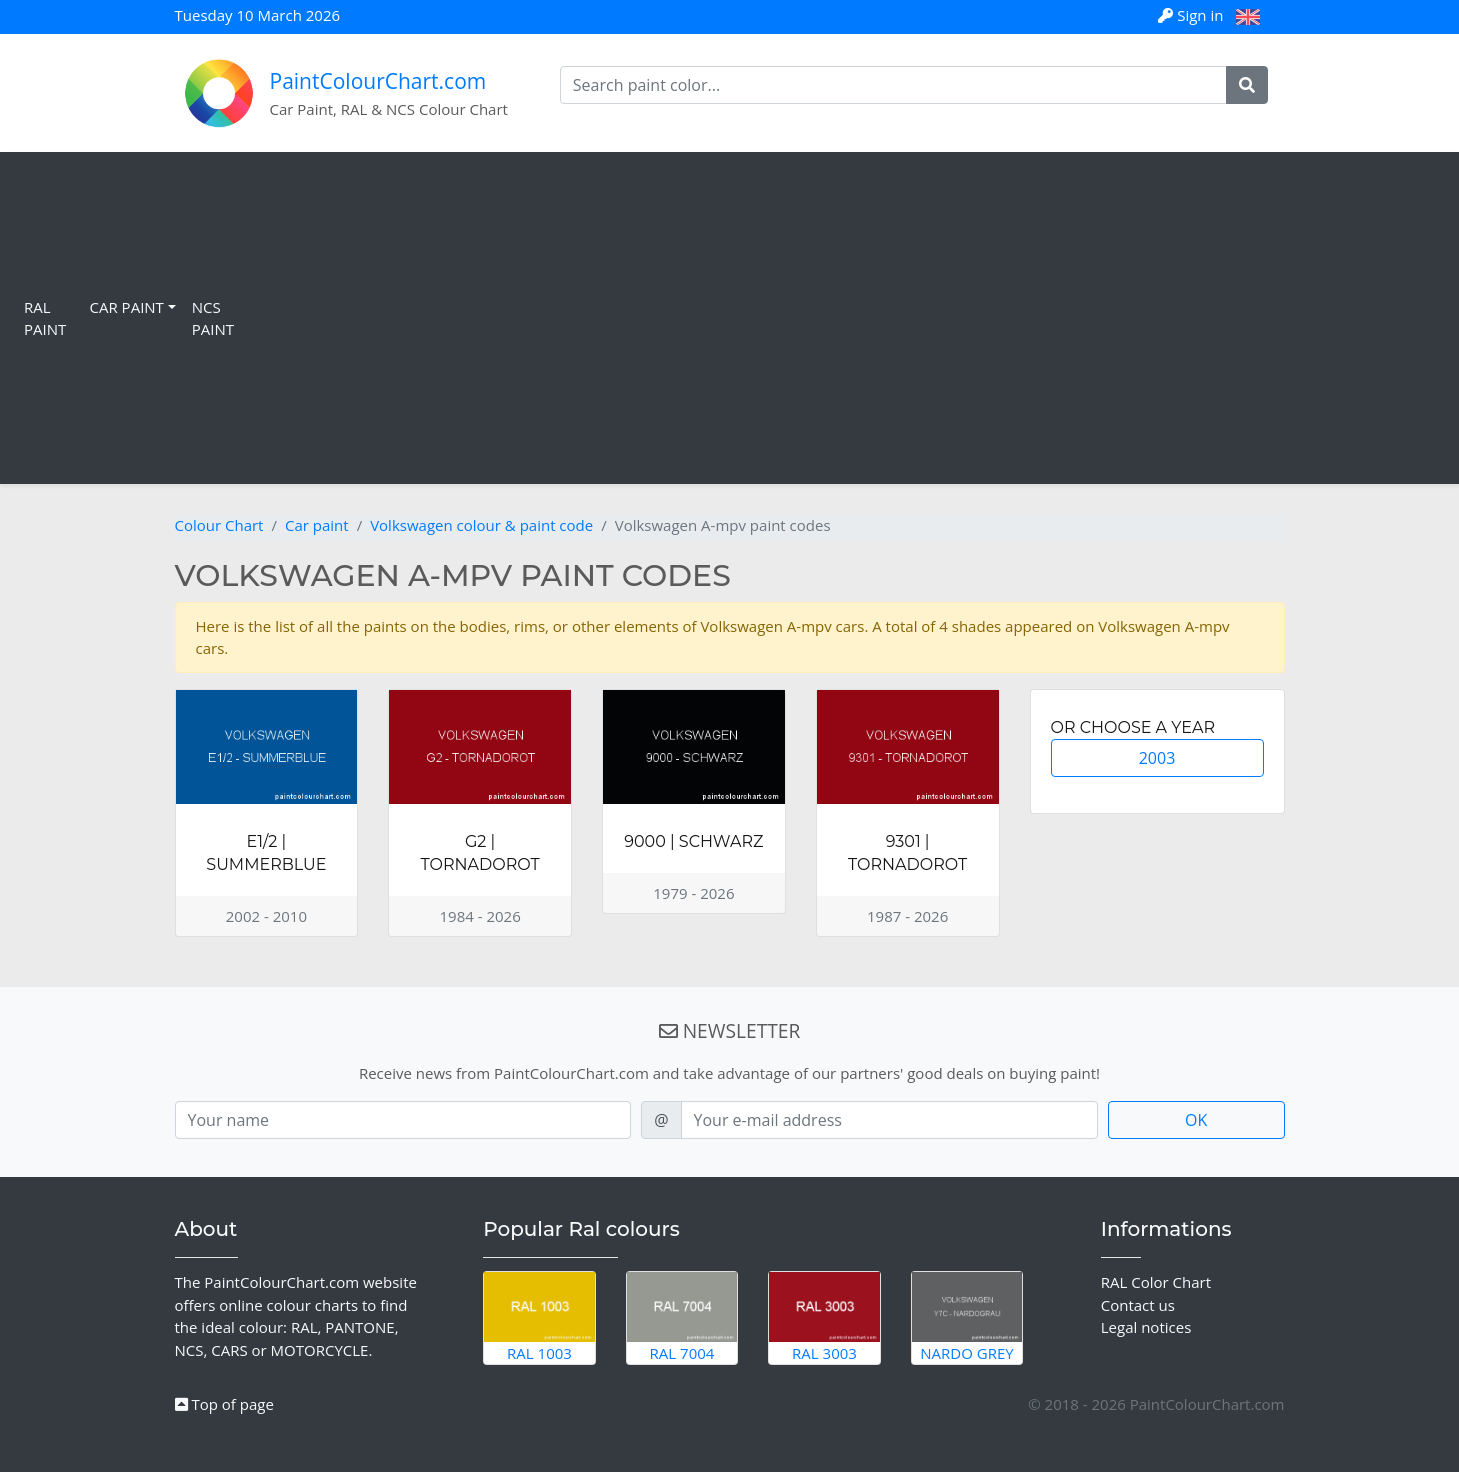 The width and height of the screenshot is (1459, 1472). What do you see at coordinates (127, 307) in the screenshot?
I see `Car Paint` at bounding box center [127, 307].